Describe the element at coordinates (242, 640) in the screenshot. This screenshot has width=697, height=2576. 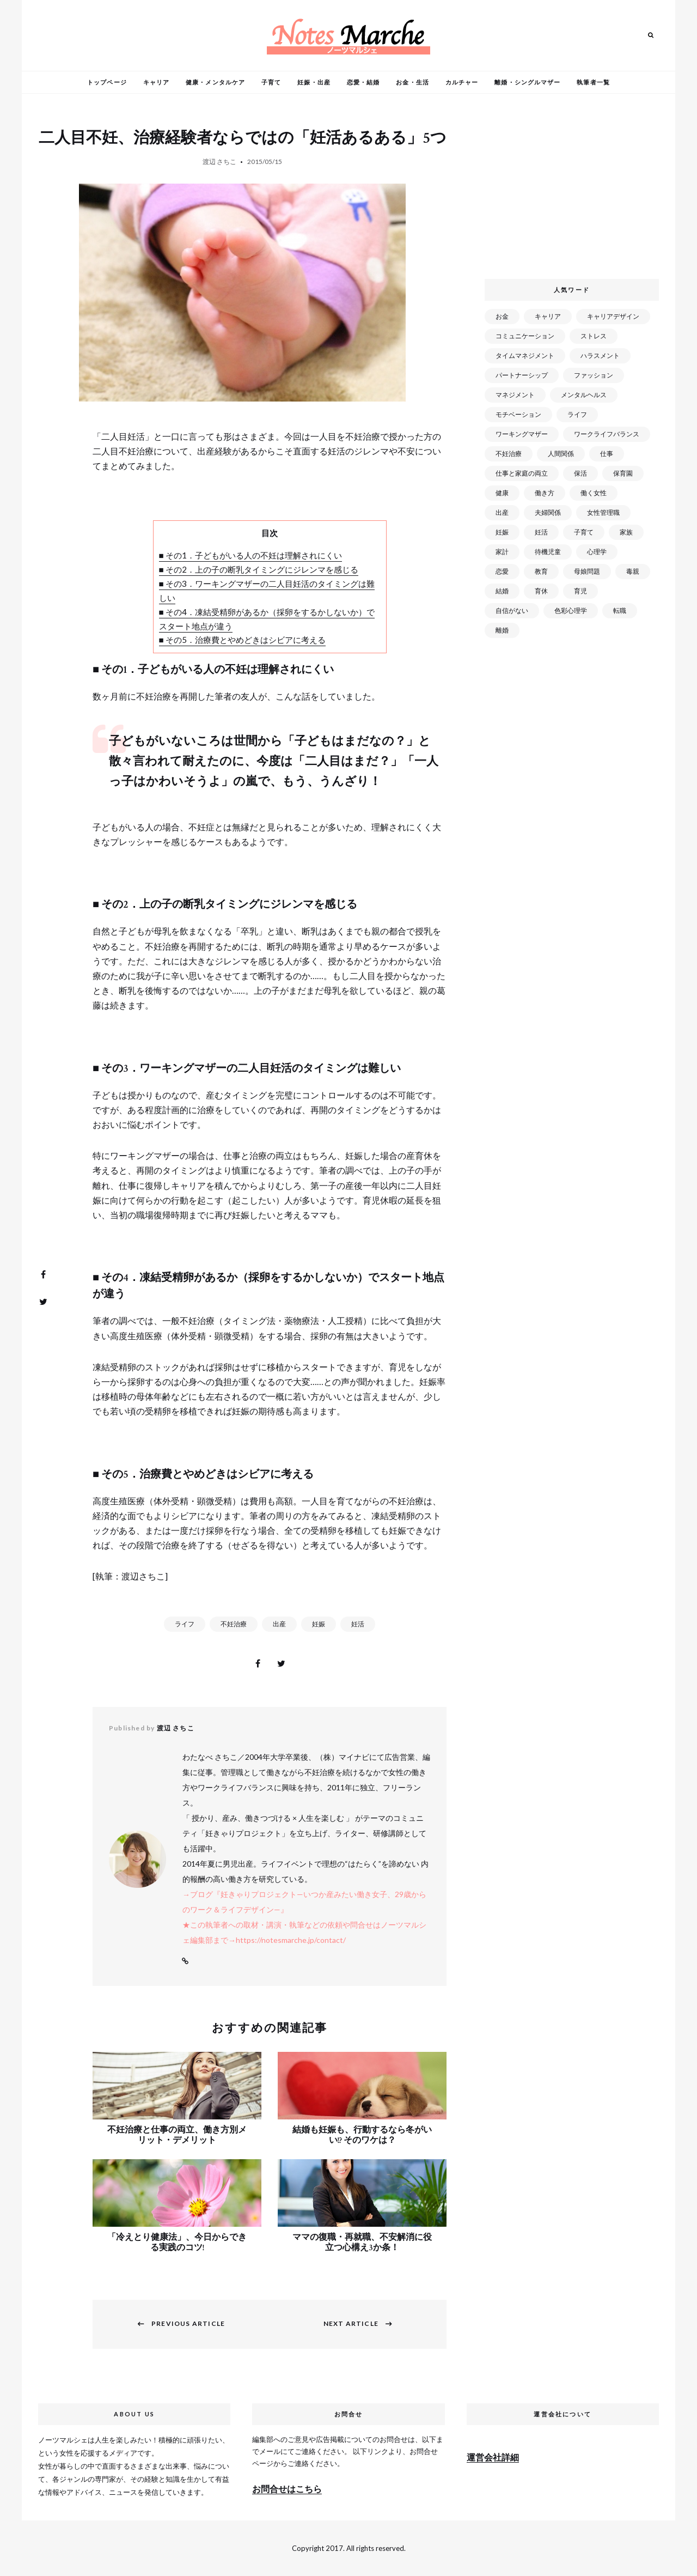
I see `■ その5．治療費とやめどきはシビアに考える` at that location.